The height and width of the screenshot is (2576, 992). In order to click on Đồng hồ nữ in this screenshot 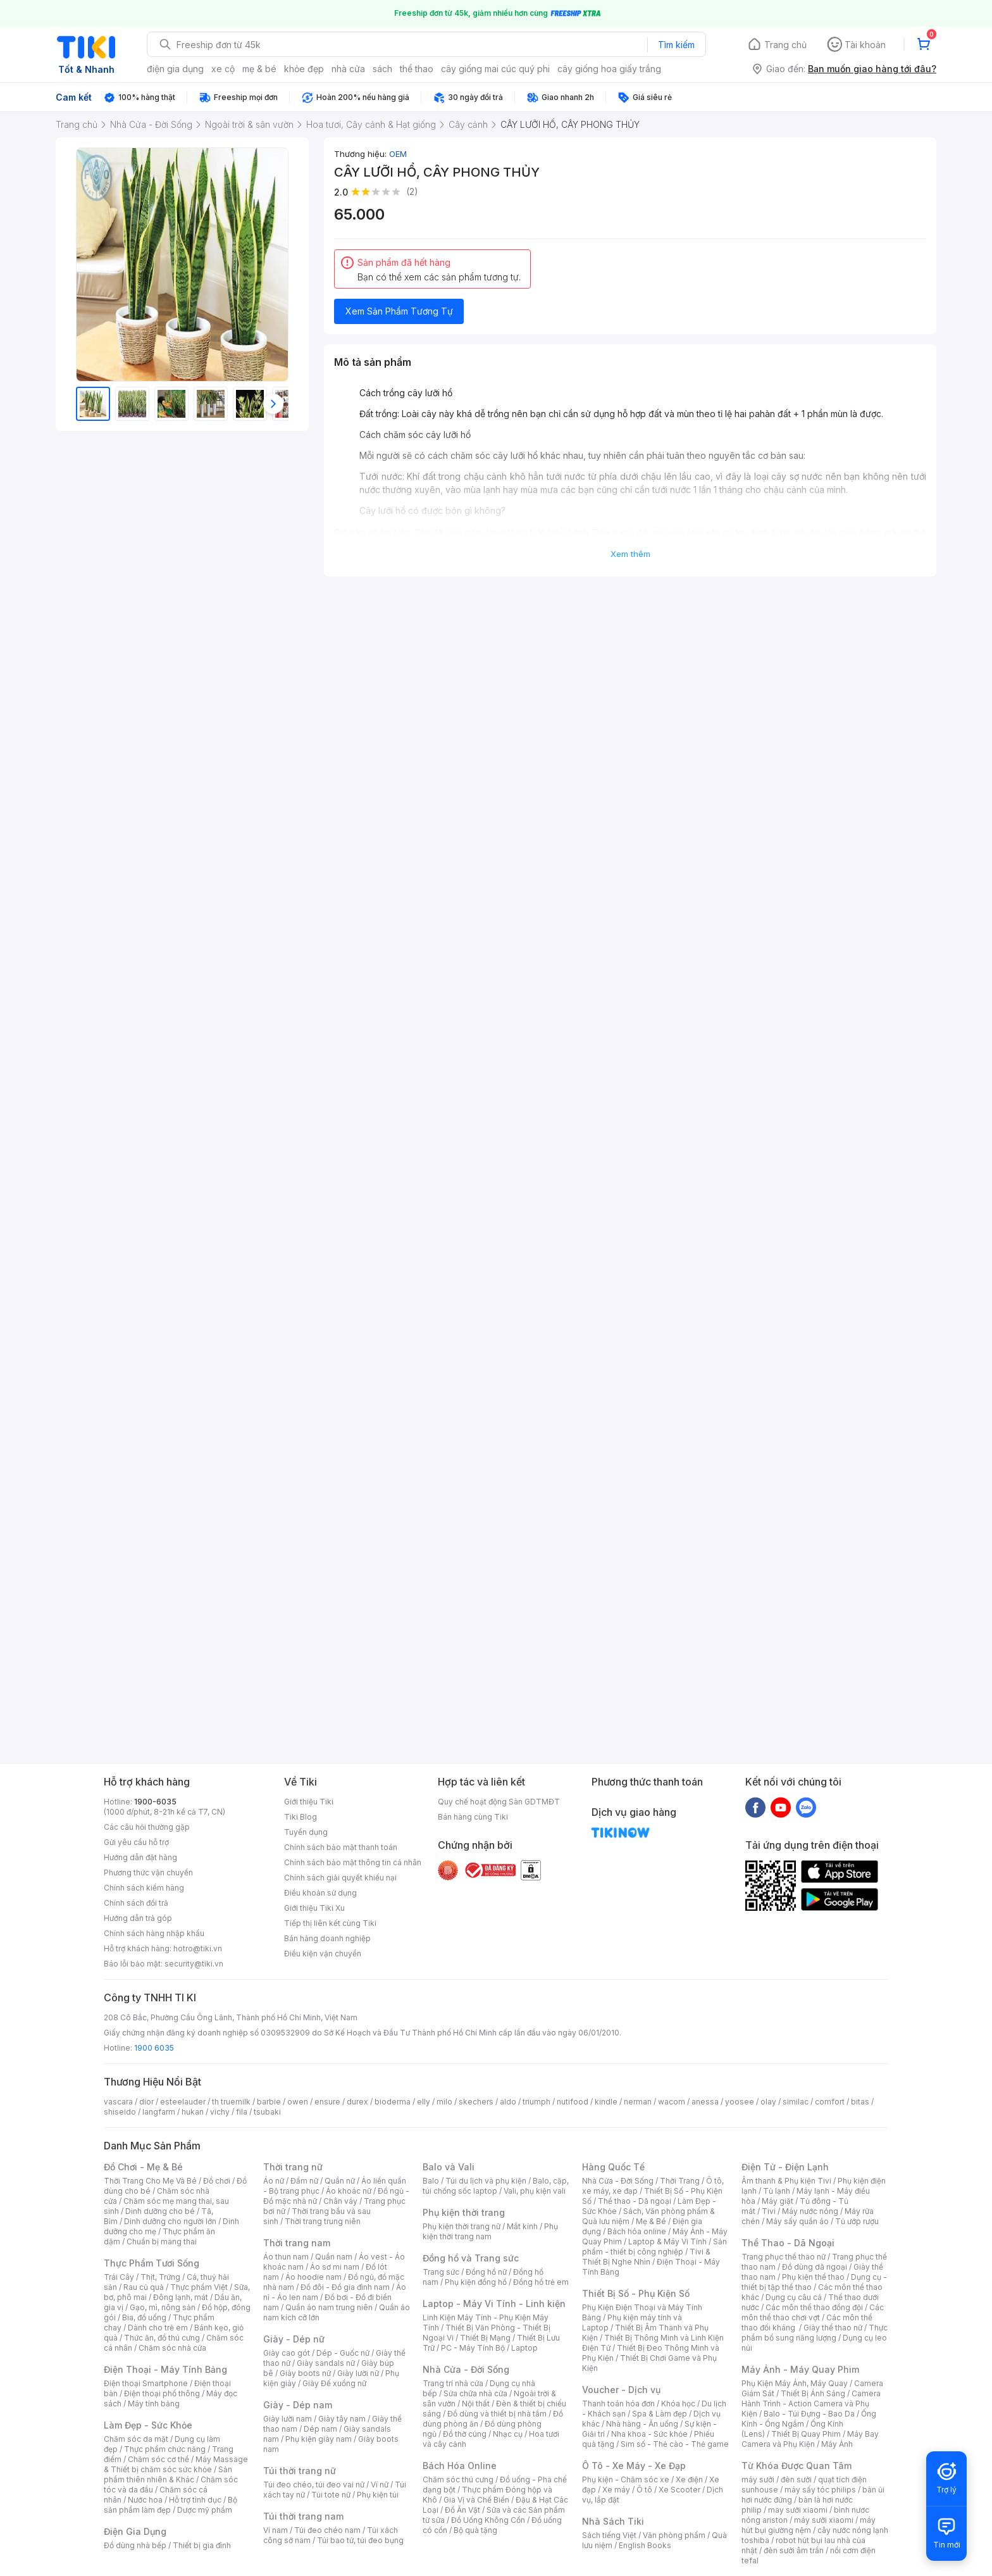, I will do `click(486, 2272)`.